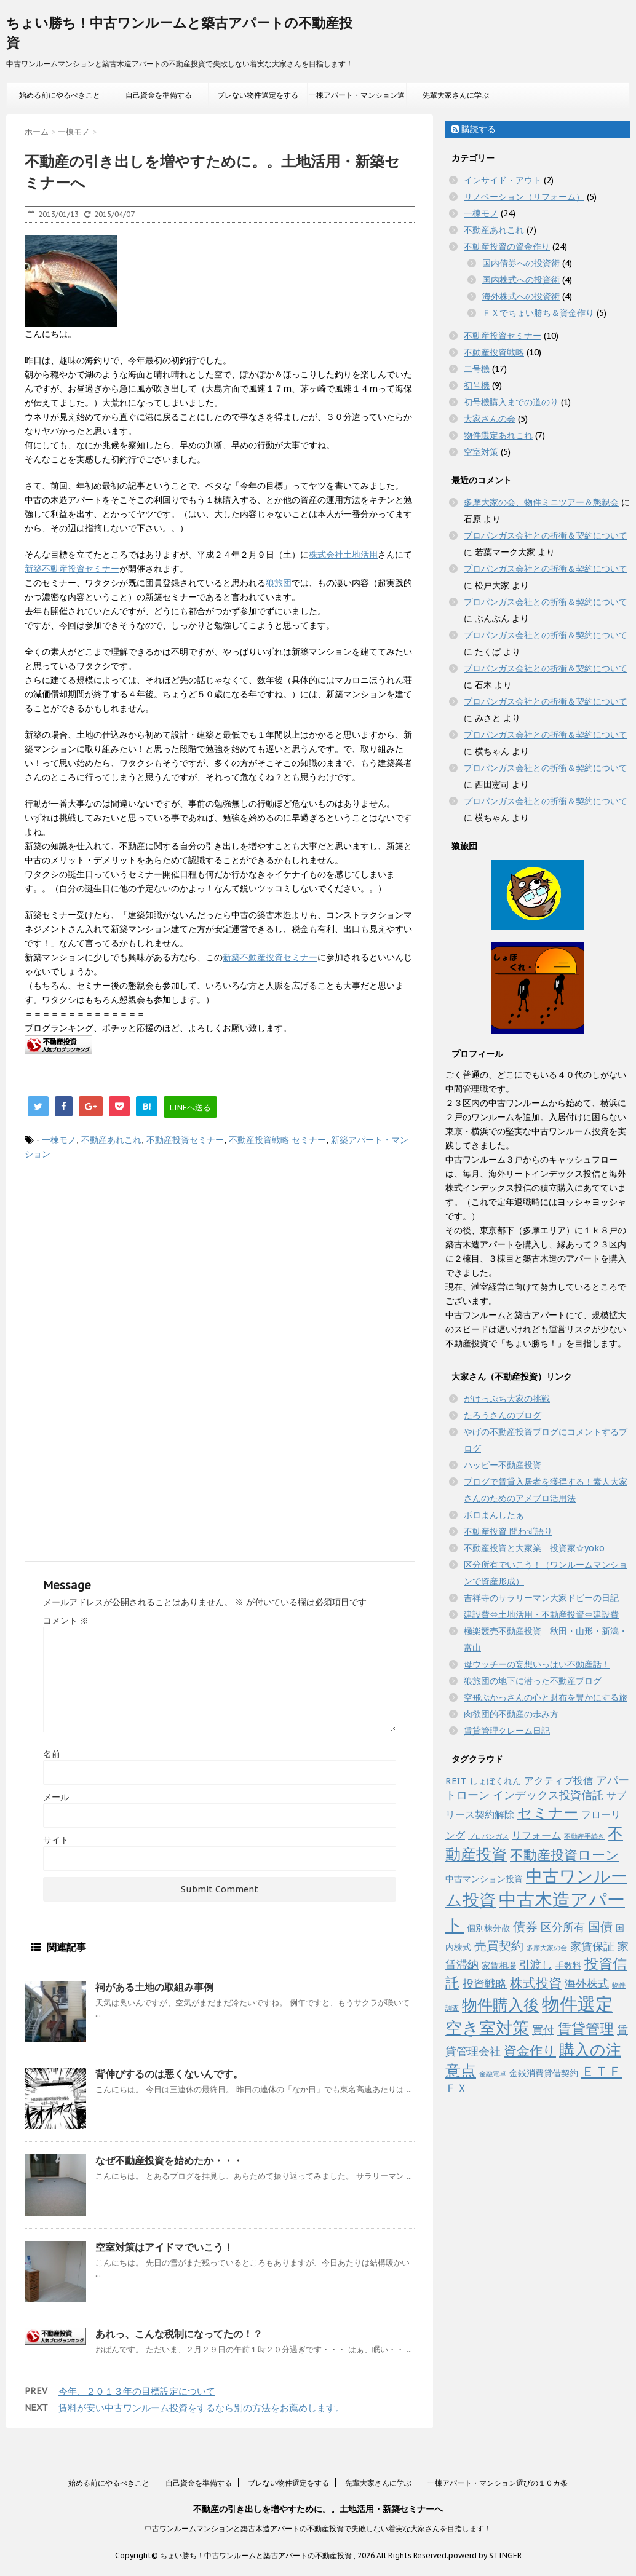 The image size is (636, 2576). I want to click on 物件購入後 [物件購入後 (11個の項目)], so click(500, 2004).